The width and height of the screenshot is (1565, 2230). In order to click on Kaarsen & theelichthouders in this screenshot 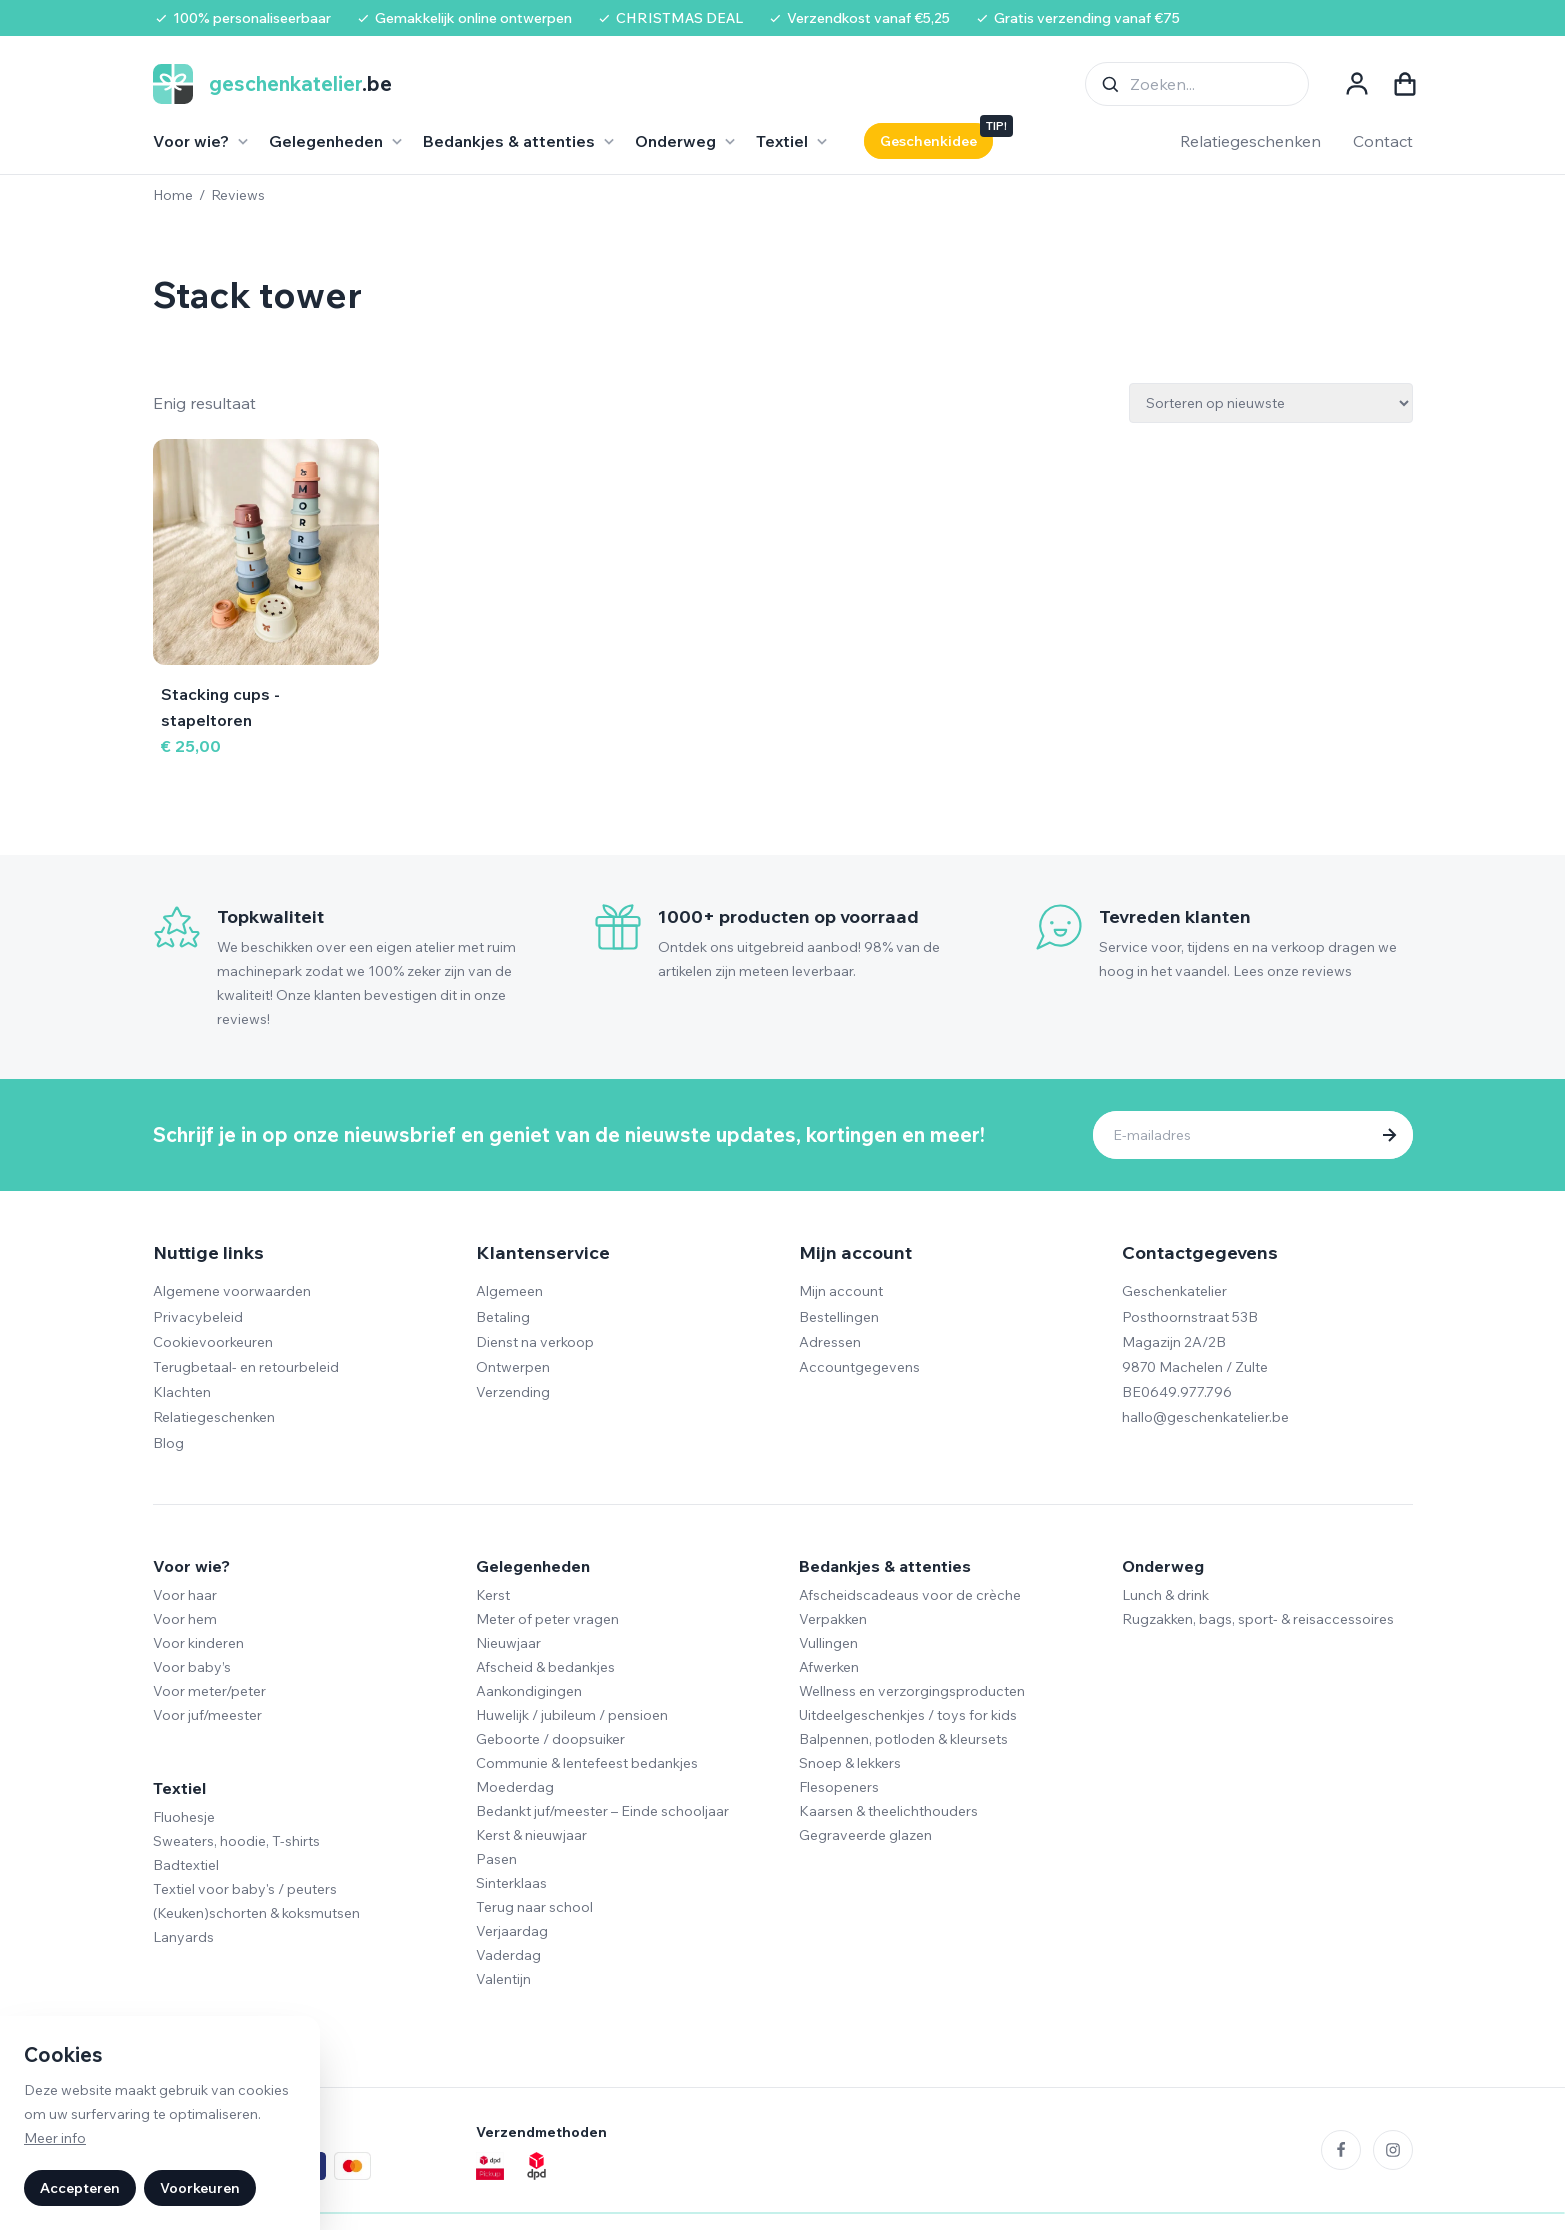, I will do `click(888, 1811)`.